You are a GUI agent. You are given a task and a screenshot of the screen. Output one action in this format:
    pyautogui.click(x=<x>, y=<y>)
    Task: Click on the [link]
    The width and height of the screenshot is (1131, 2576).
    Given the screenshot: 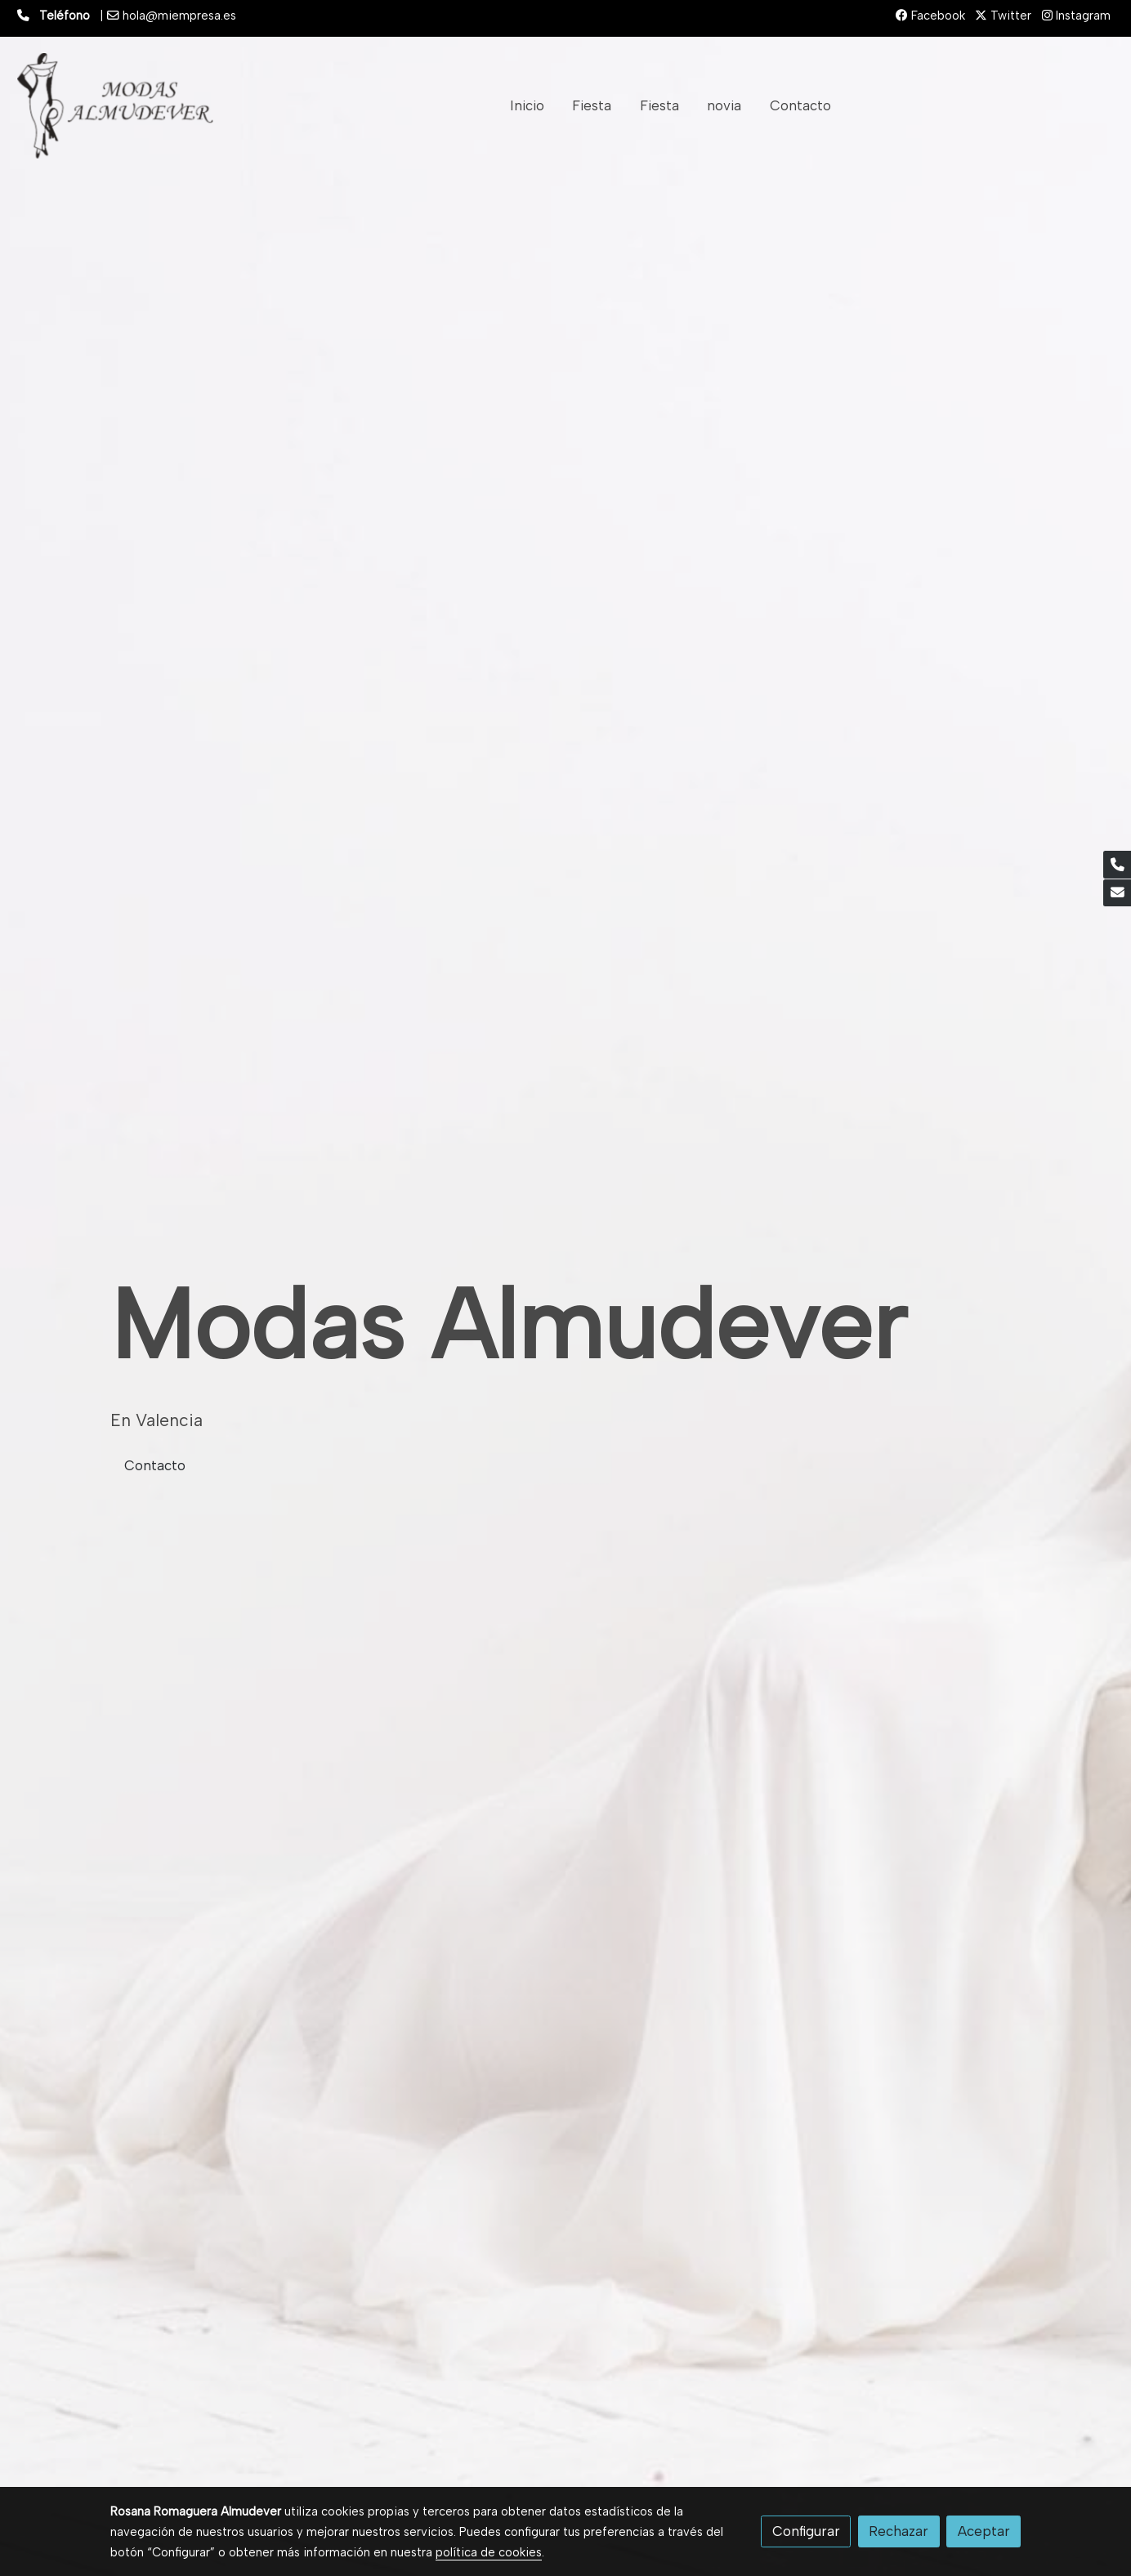 What is the action you would take?
    pyautogui.click(x=115, y=106)
    